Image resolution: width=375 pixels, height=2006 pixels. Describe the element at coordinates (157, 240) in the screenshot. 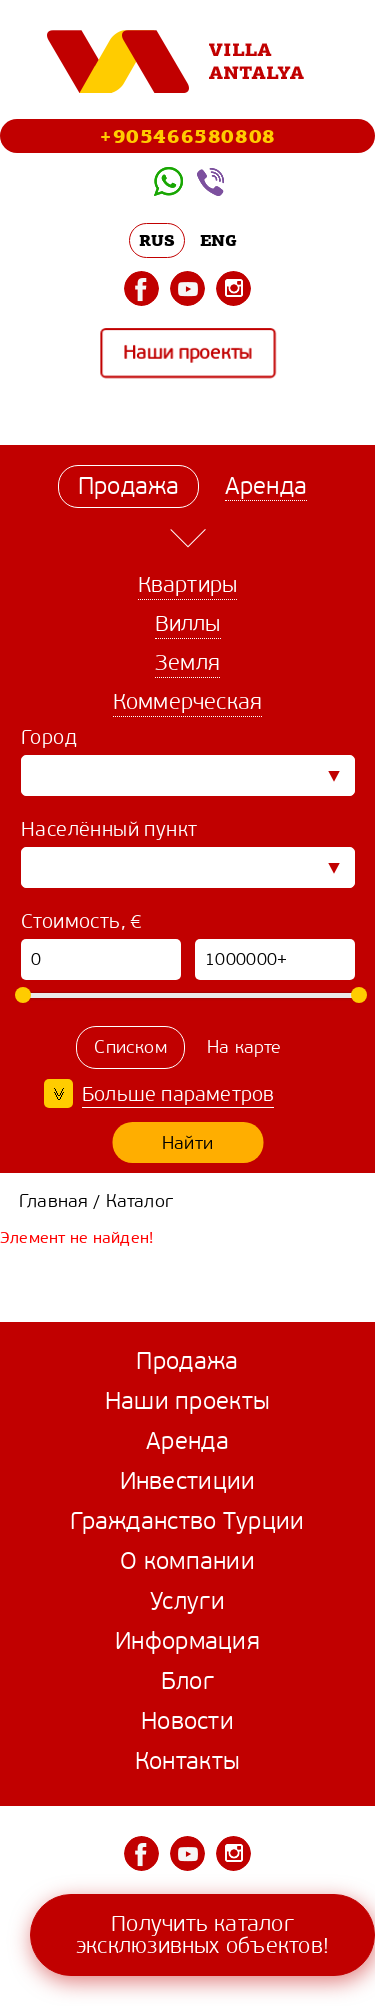

I see `RUS` at that location.